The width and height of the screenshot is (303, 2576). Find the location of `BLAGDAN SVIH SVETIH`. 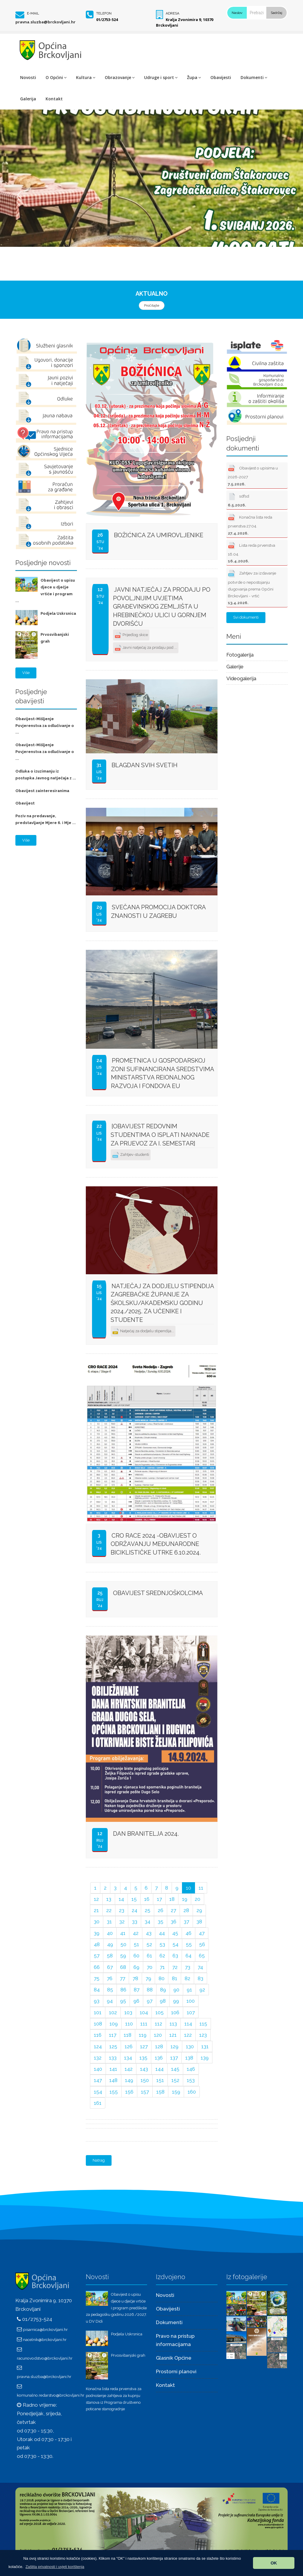

BLAGDAN SVIH SVETIH is located at coordinates (145, 765).